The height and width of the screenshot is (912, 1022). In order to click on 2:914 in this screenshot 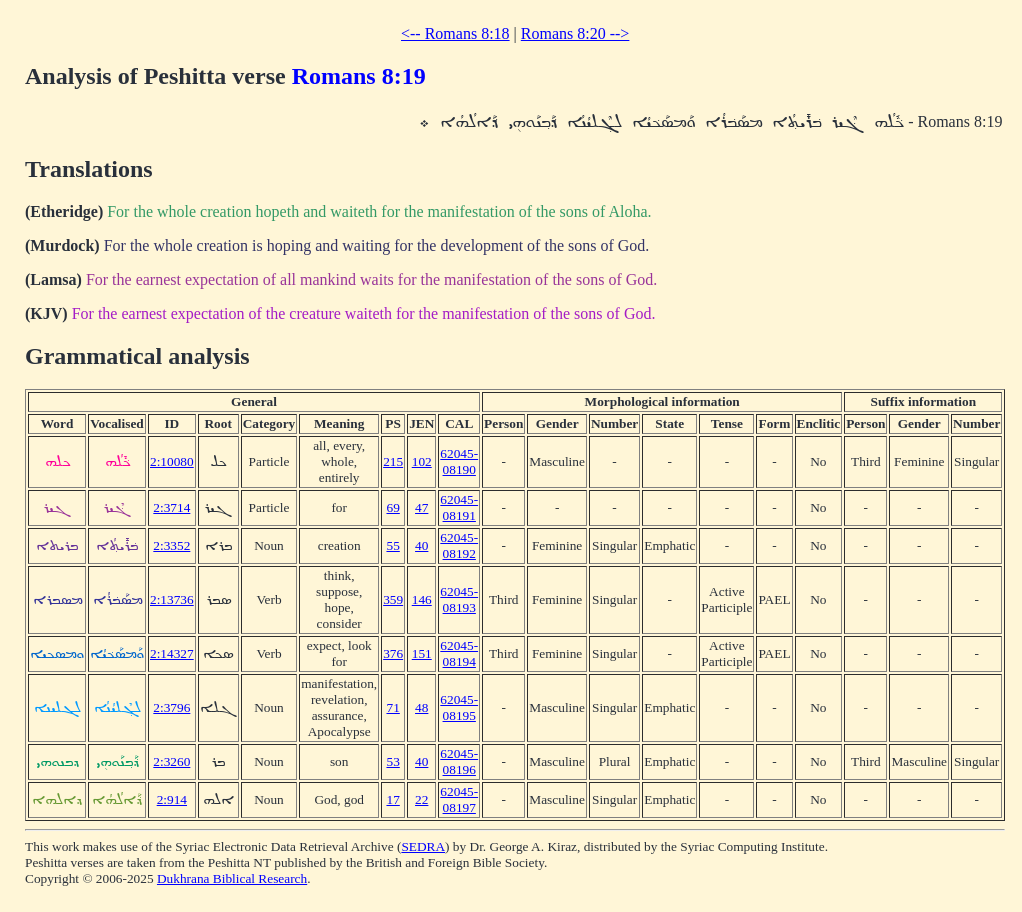, I will do `click(172, 799)`.